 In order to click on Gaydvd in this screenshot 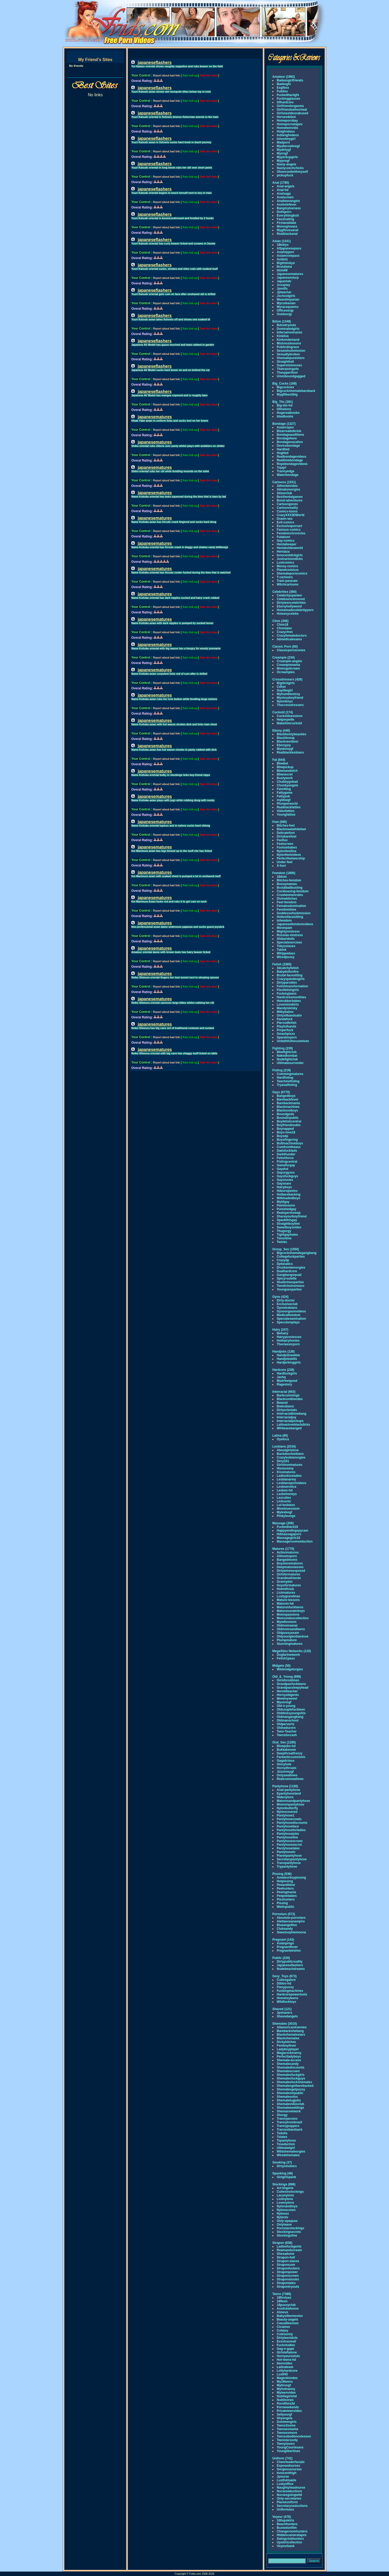, I will do `click(282, 1169)`.